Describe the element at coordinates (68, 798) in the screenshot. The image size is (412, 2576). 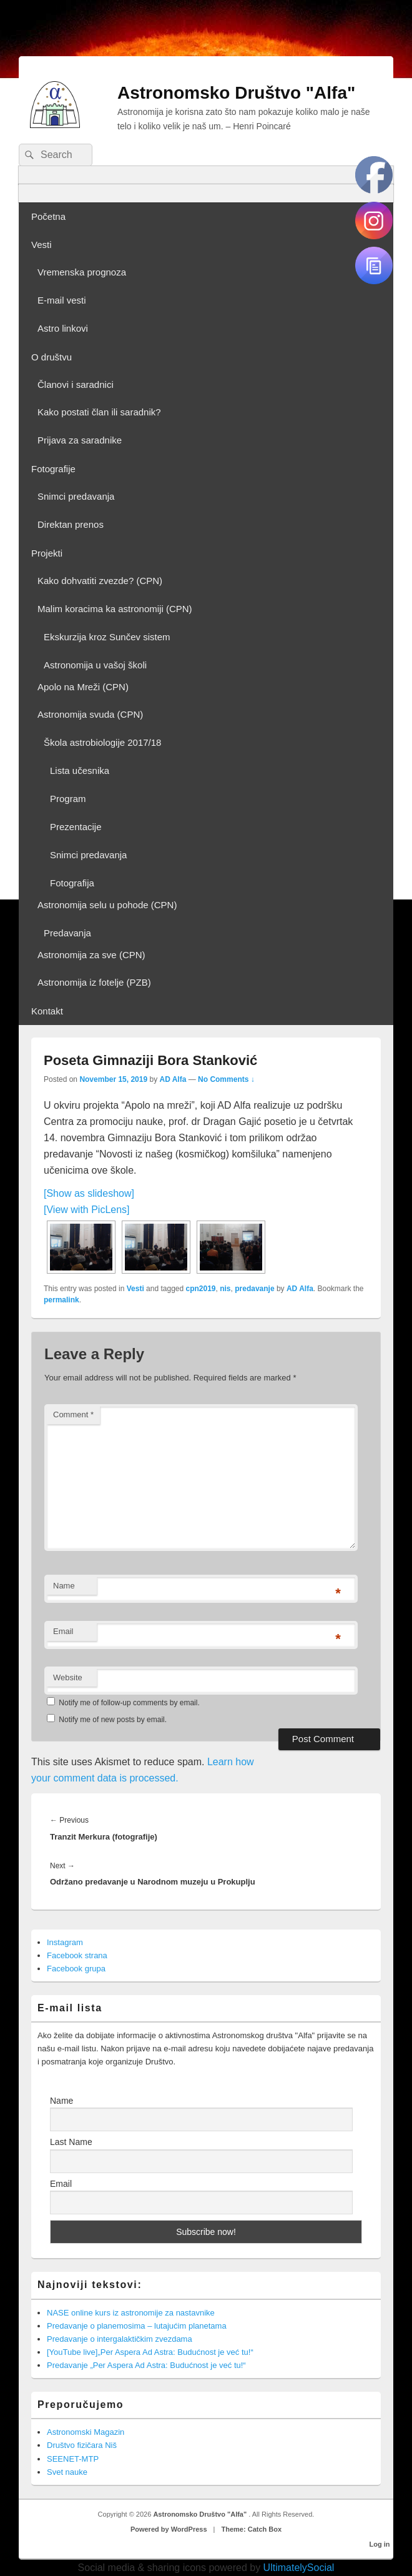
I see `Program` at that location.